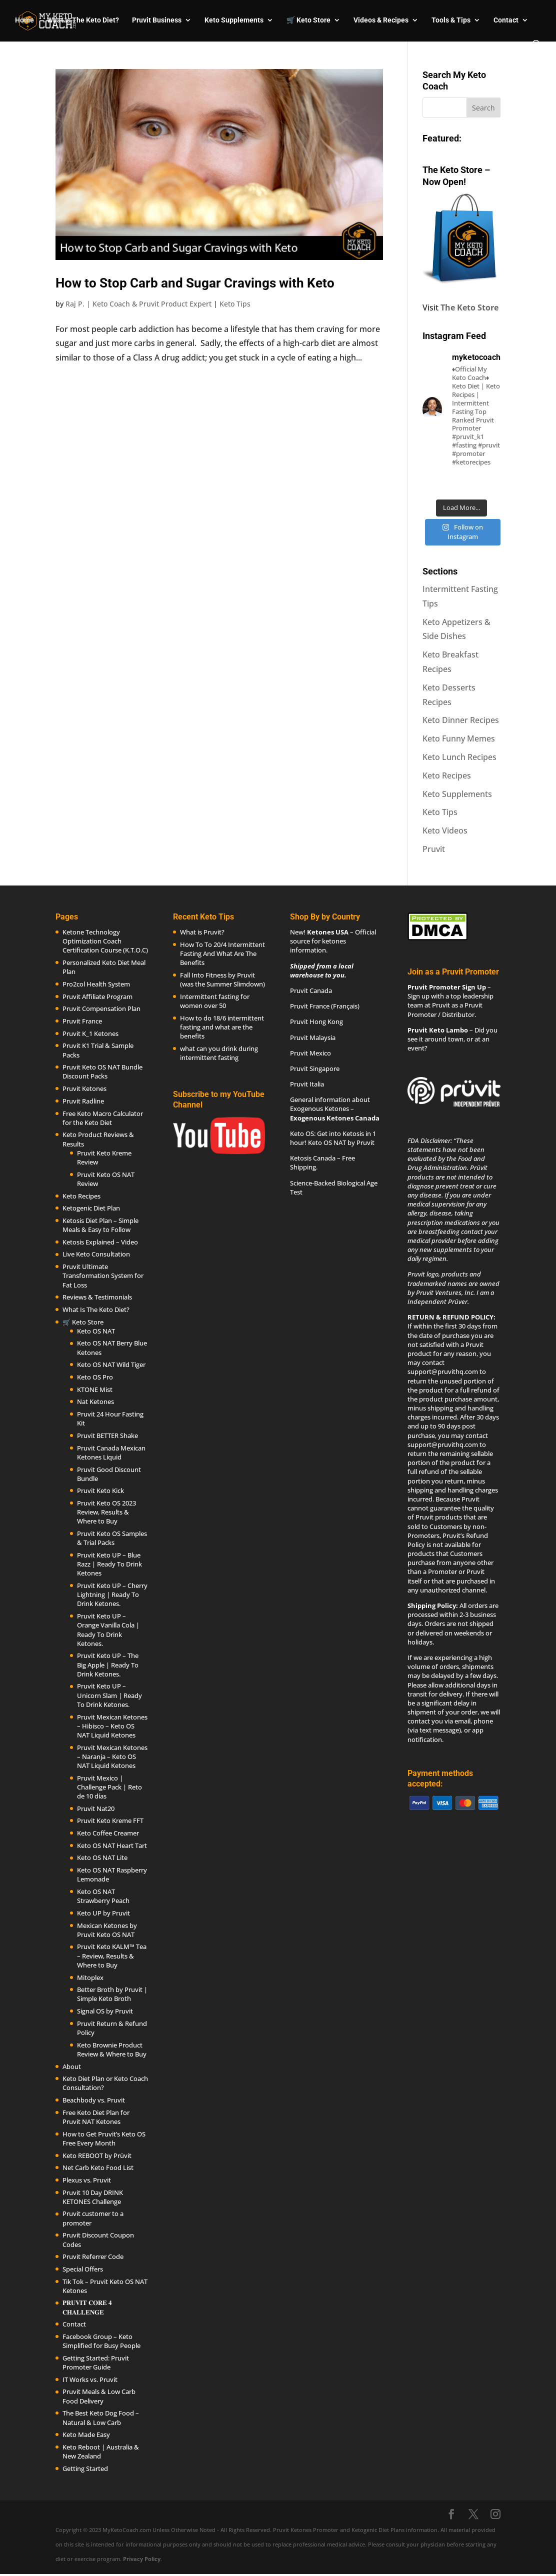 The width and height of the screenshot is (556, 2576). What do you see at coordinates (433, 849) in the screenshot?
I see `Pruvit` at bounding box center [433, 849].